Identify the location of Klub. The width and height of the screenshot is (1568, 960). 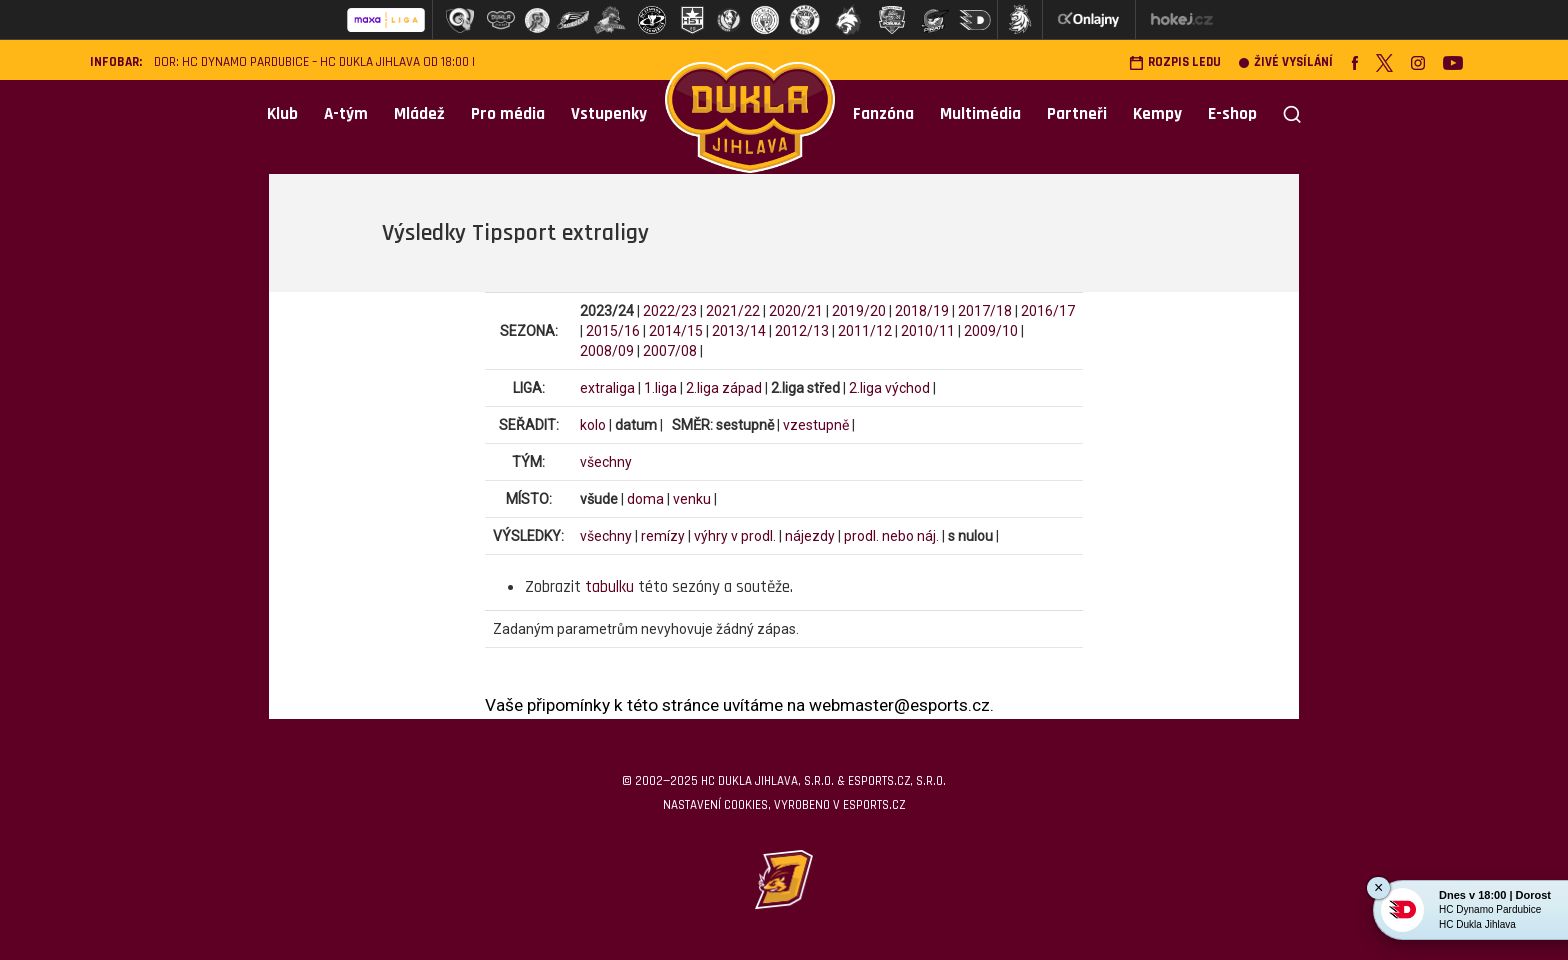
(282, 114).